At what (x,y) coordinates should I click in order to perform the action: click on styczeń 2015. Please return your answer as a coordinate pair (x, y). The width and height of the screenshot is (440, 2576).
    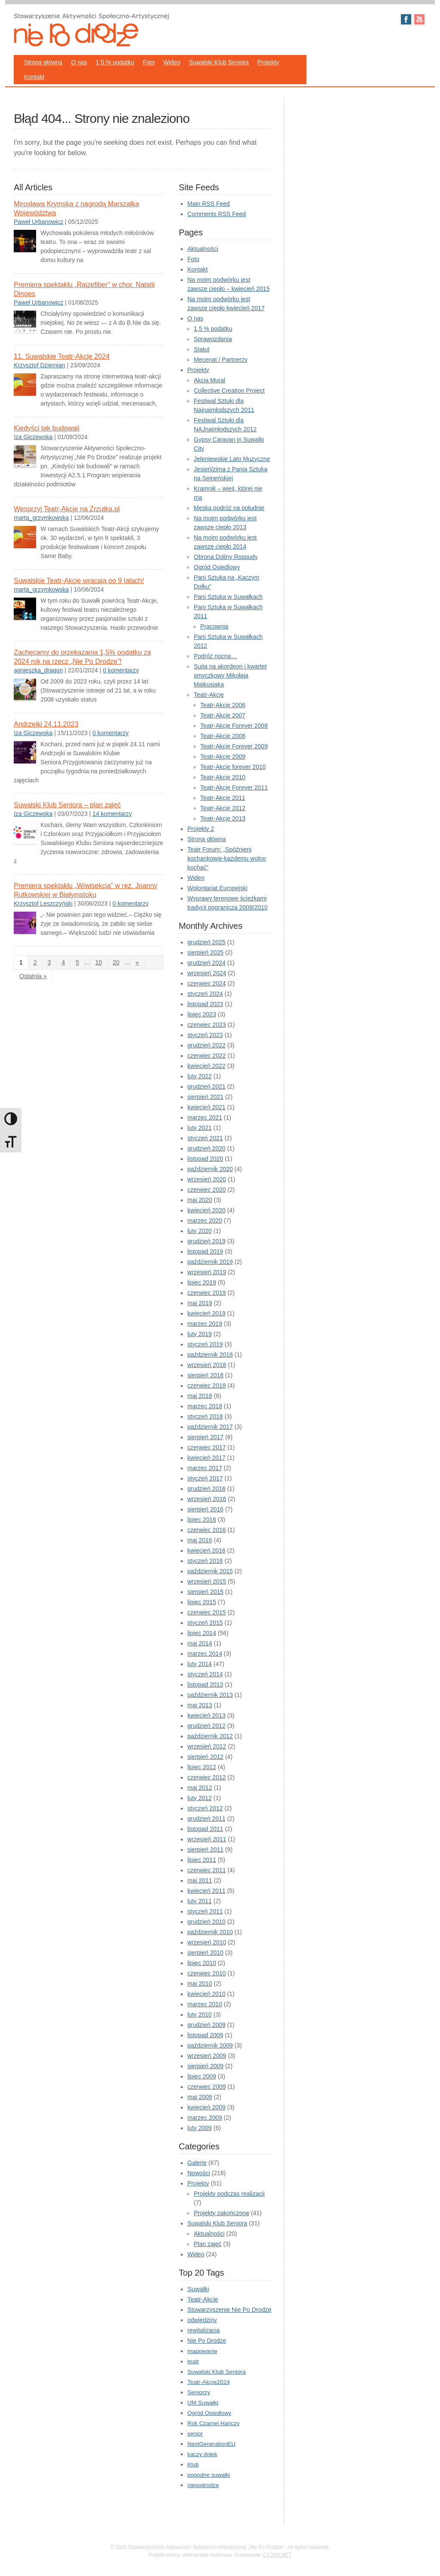
    Looking at the image, I should click on (205, 1622).